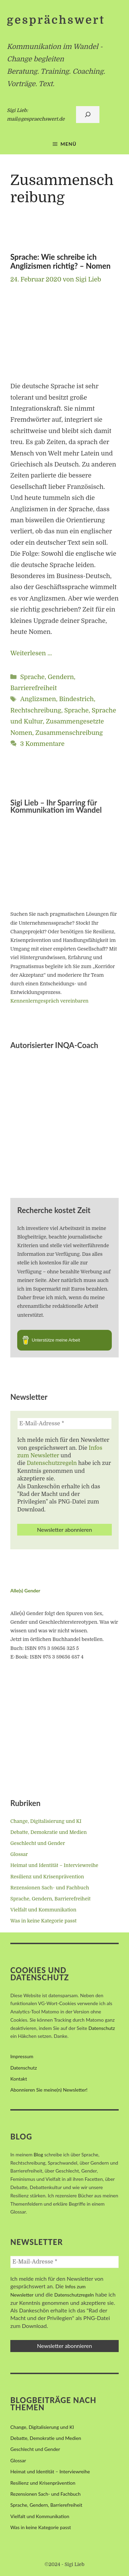 The width and height of the screenshot is (129, 2576). What do you see at coordinates (46, 1821) in the screenshot?
I see `Change, Digitalisierung und KI` at bounding box center [46, 1821].